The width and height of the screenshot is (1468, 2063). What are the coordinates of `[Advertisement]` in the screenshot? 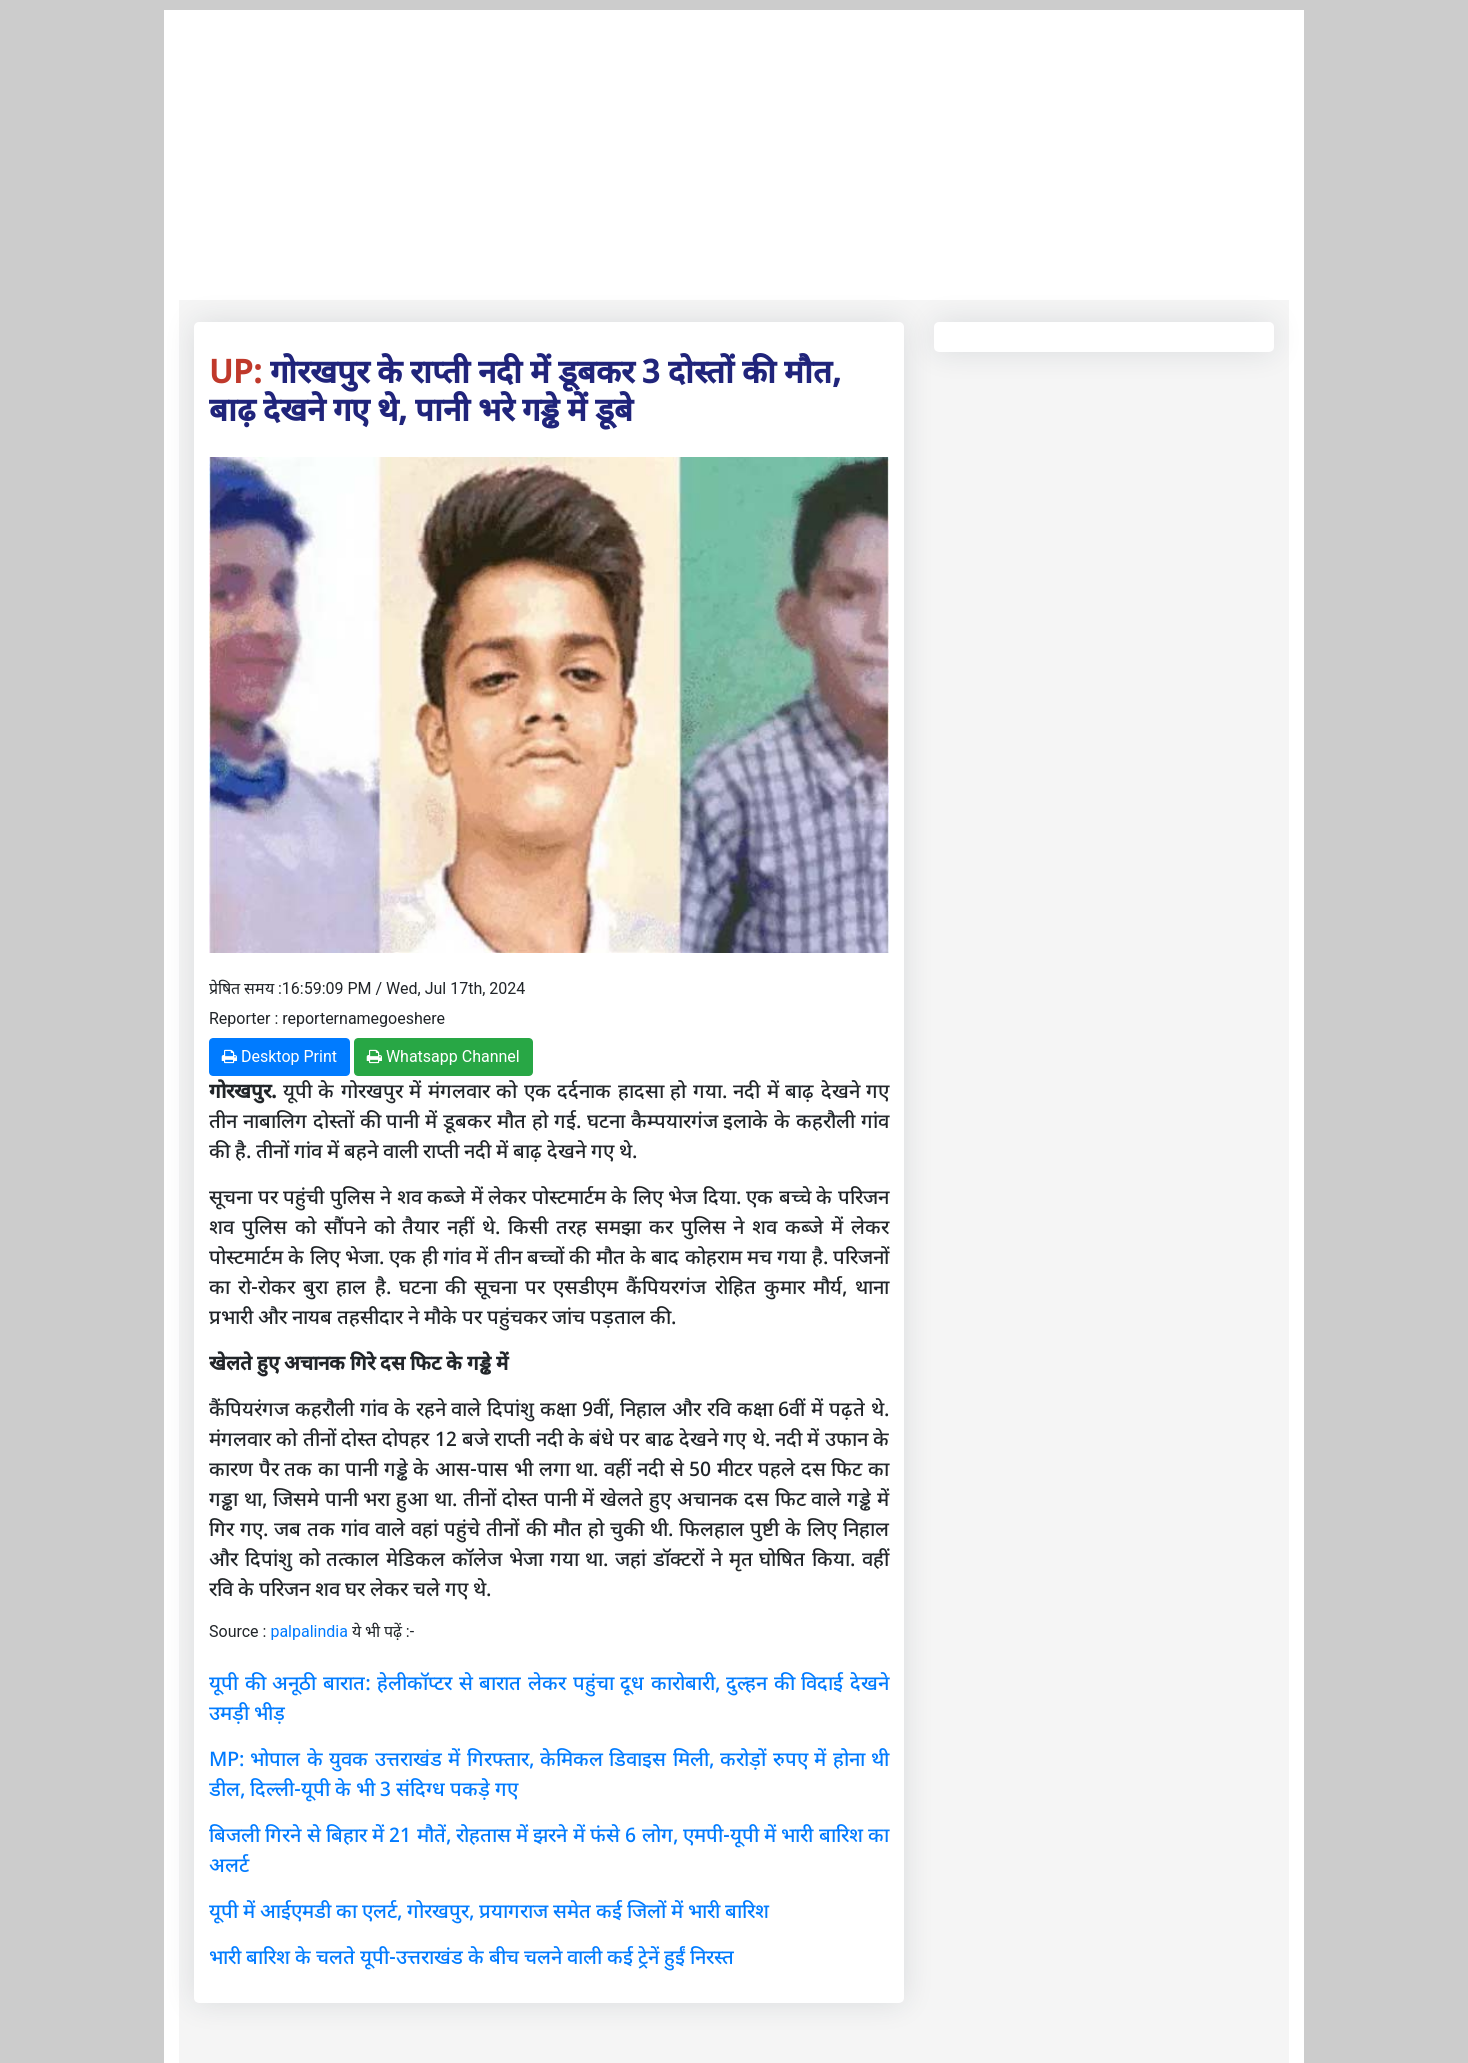 It's located at (734, 150).